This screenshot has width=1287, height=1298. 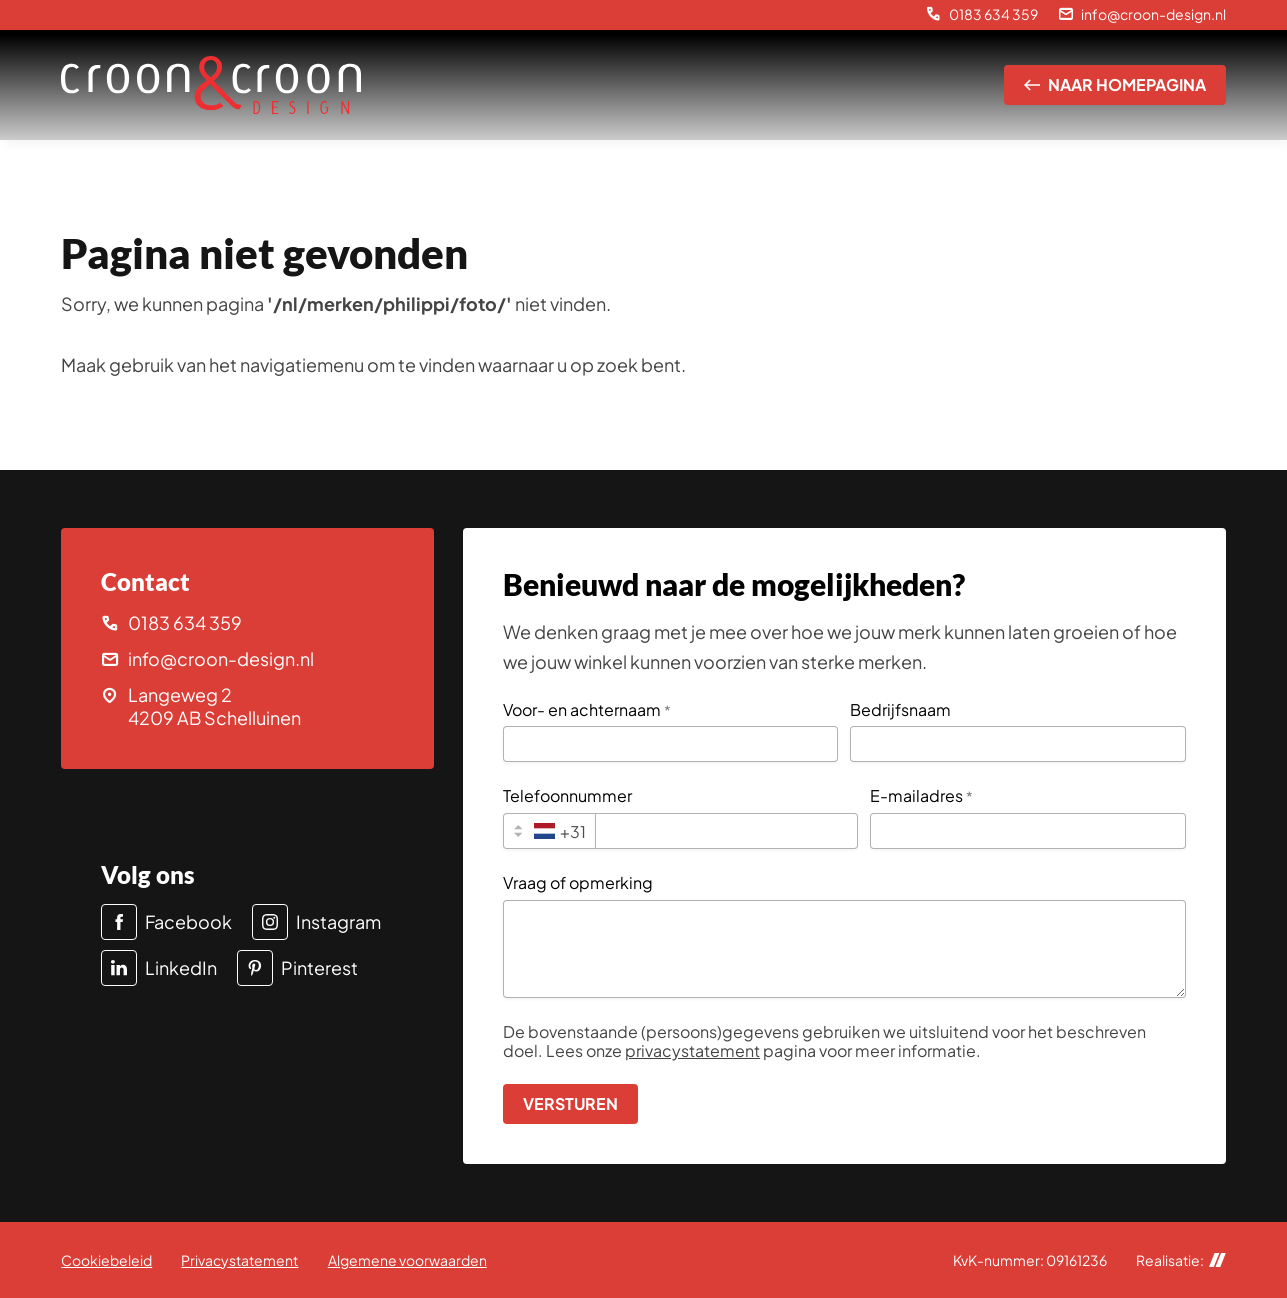 I want to click on privacystatement, so click(x=692, y=1050).